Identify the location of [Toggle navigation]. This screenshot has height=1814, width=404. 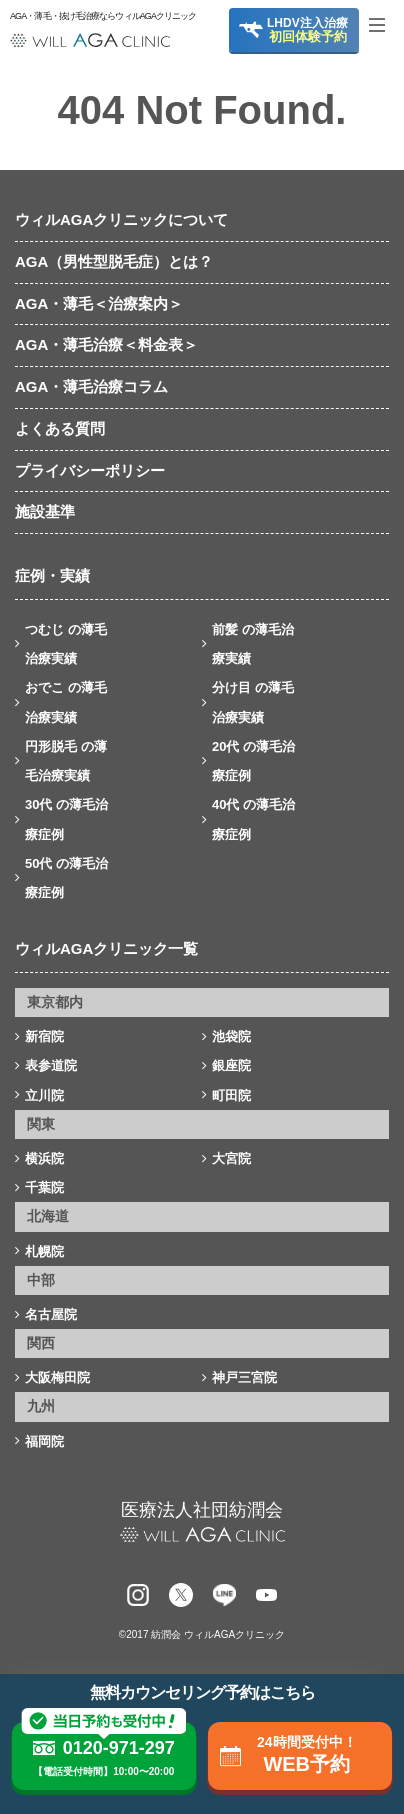
(384, 25).